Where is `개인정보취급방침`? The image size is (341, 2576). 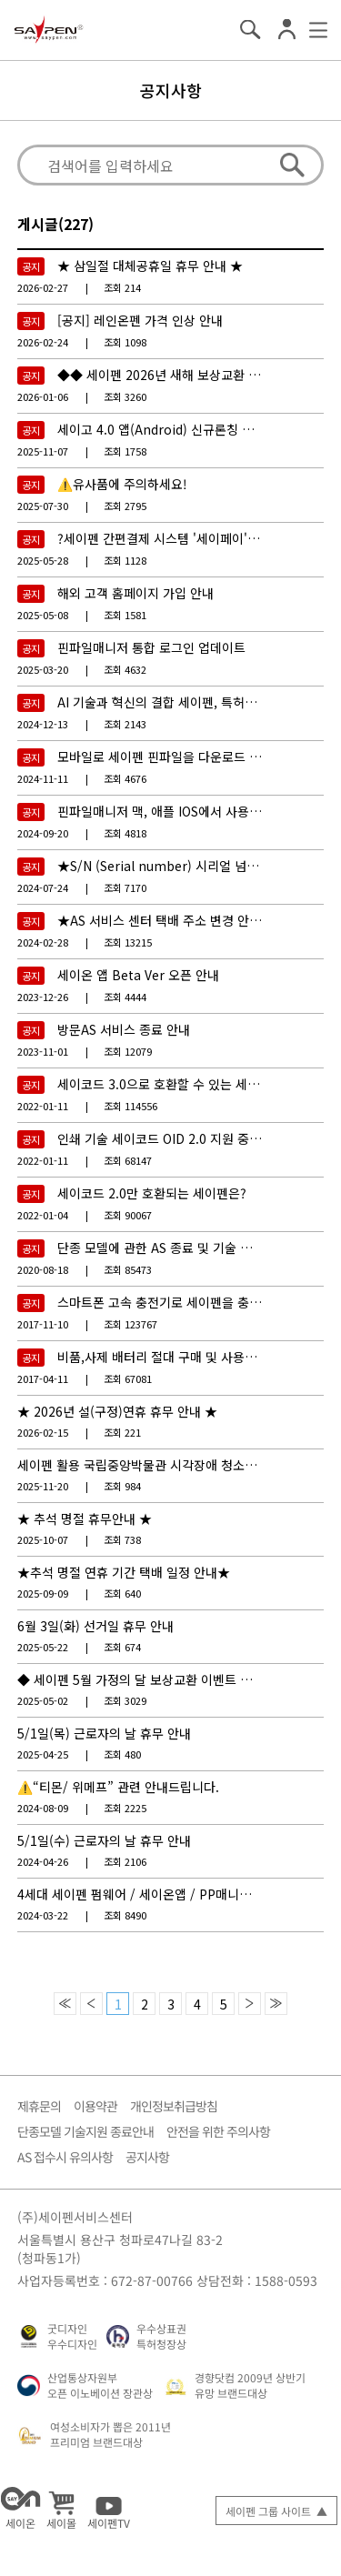
개인정보취급방침 is located at coordinates (173, 2106).